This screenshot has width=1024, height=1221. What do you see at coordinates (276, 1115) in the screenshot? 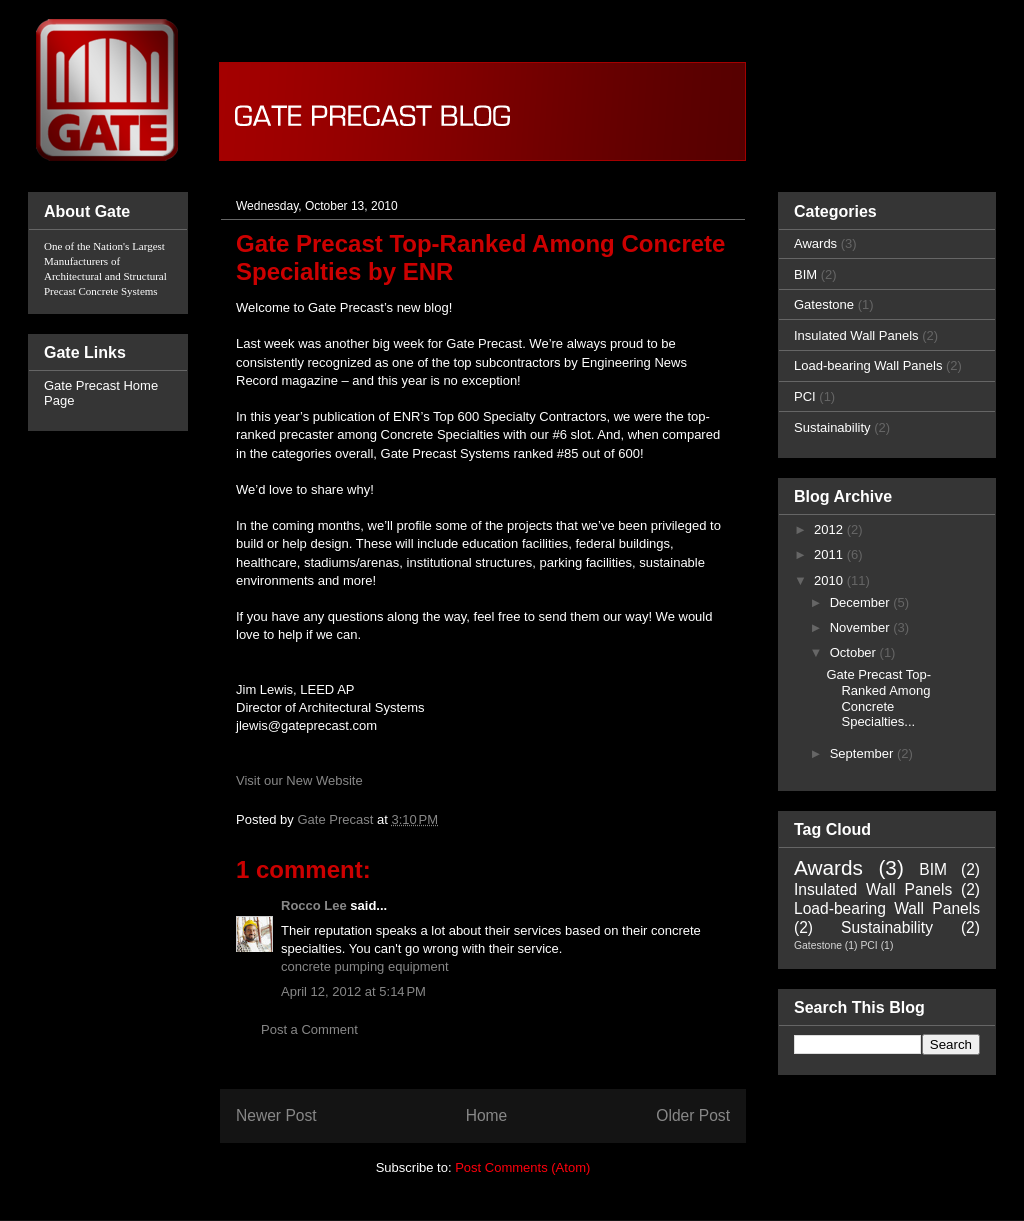
I see `Newer Post` at bounding box center [276, 1115].